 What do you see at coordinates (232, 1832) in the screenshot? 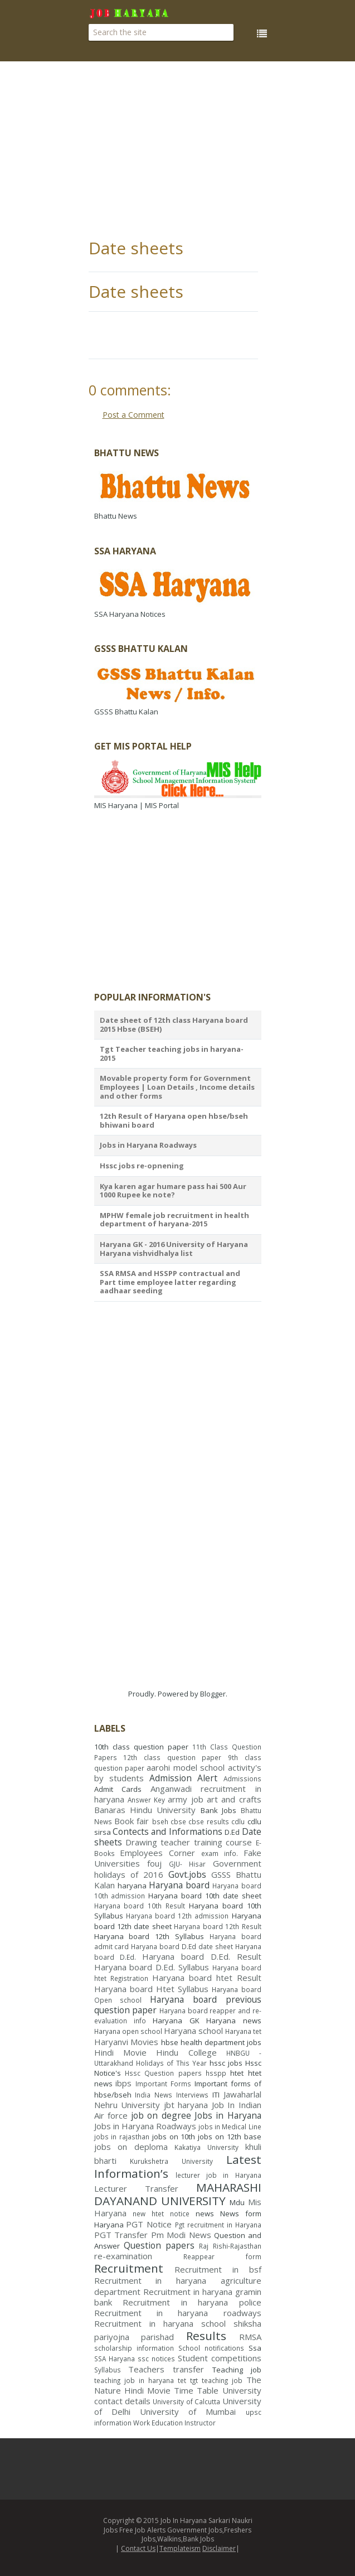
I see `D.Ed` at bounding box center [232, 1832].